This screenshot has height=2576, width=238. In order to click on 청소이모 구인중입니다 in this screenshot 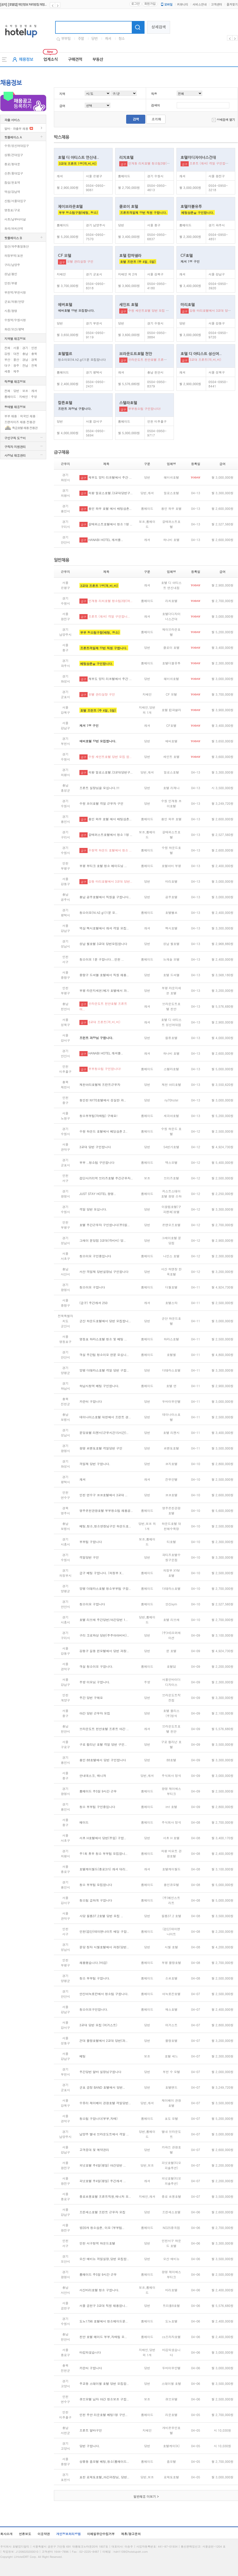, I will do `click(95, 1256)`.